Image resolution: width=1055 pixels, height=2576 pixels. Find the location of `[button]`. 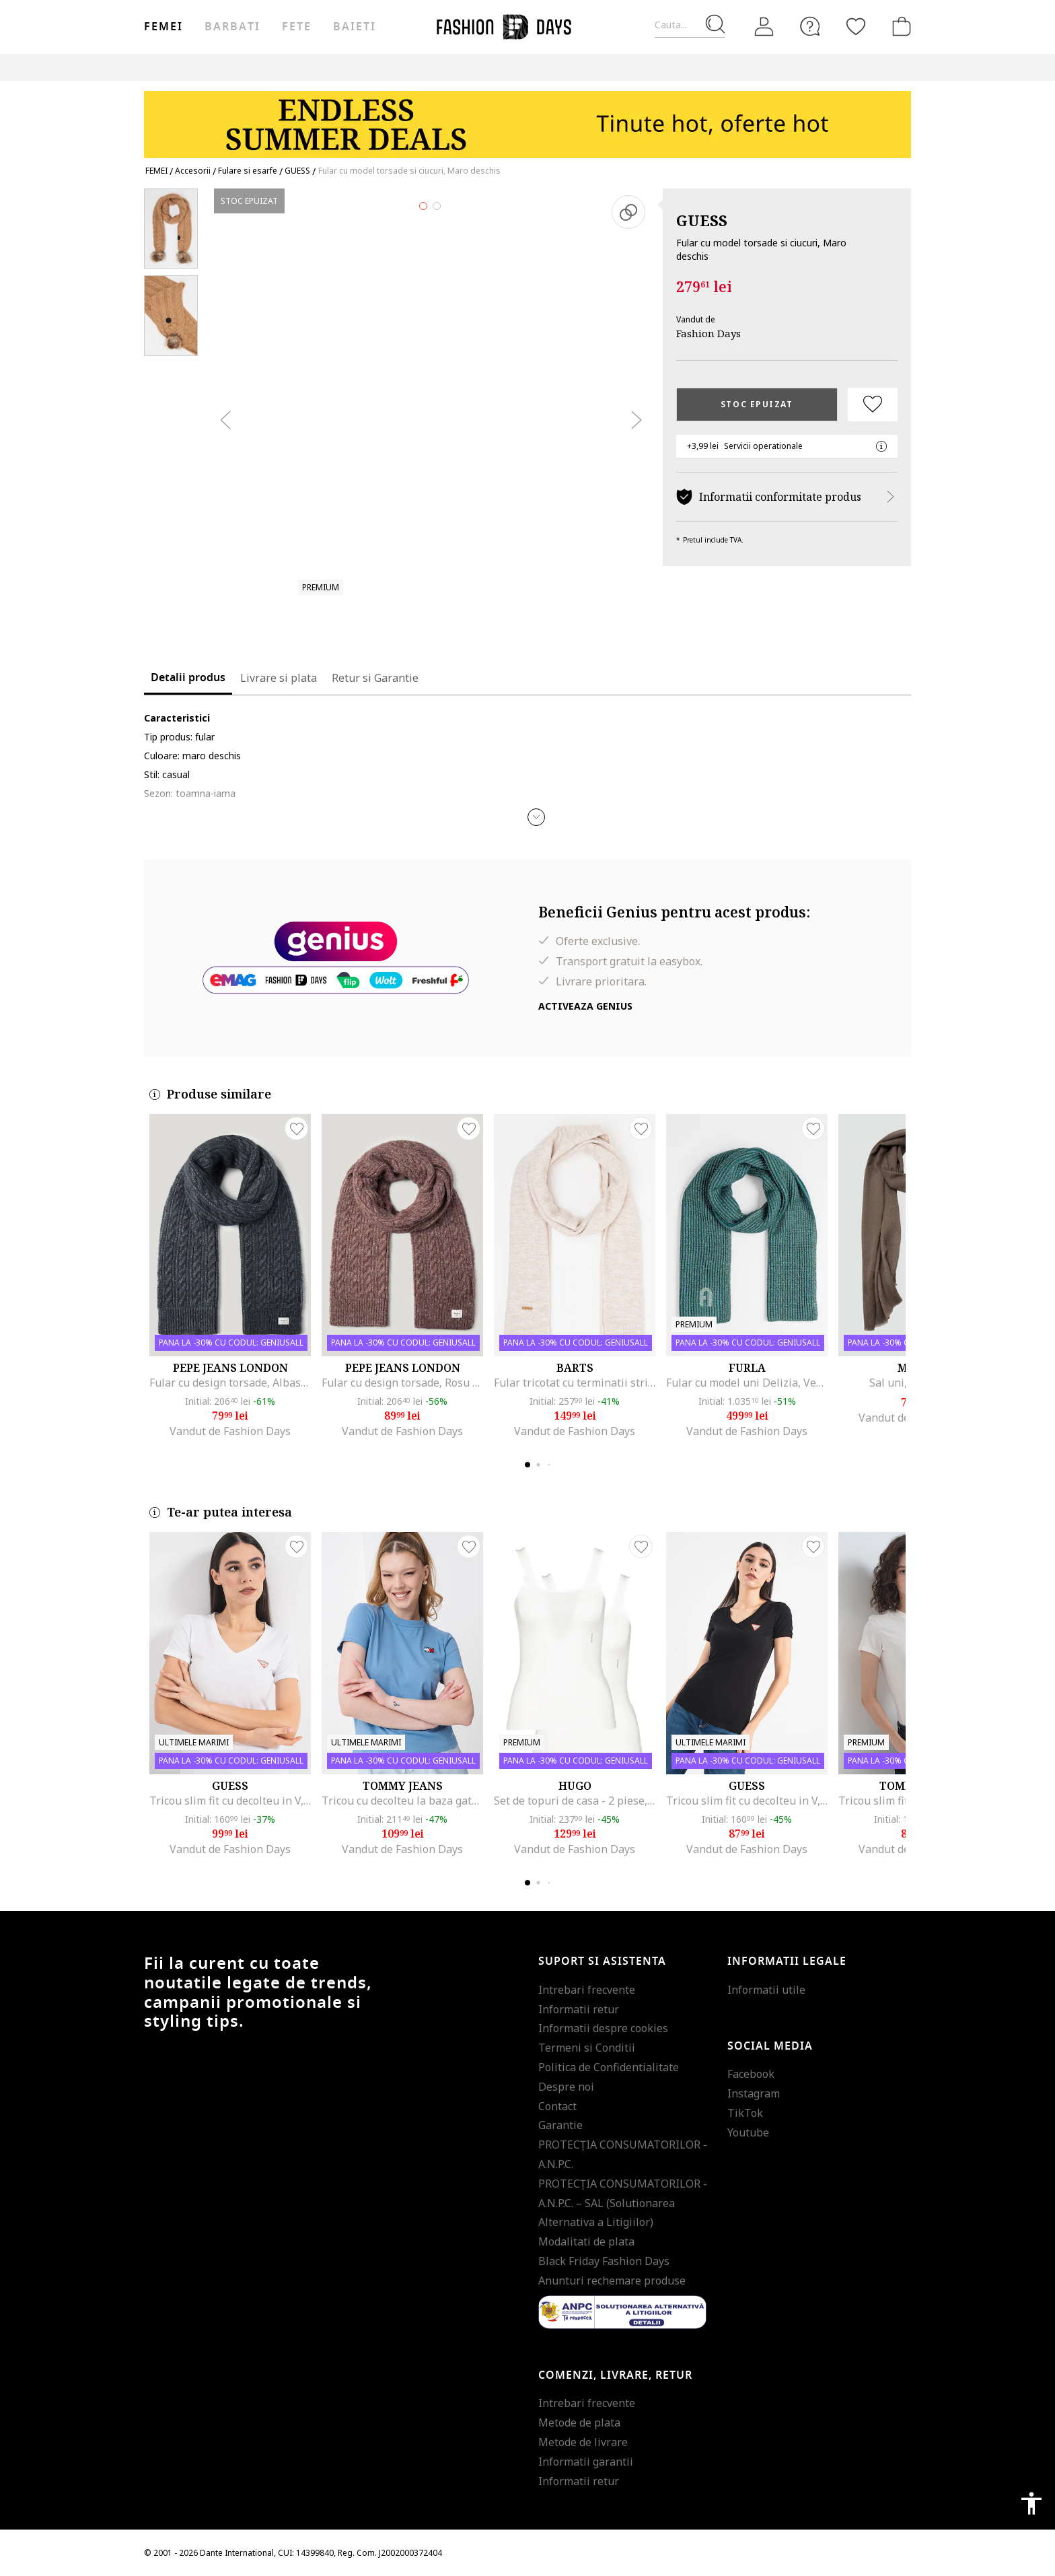

[button] is located at coordinates (536, 817).